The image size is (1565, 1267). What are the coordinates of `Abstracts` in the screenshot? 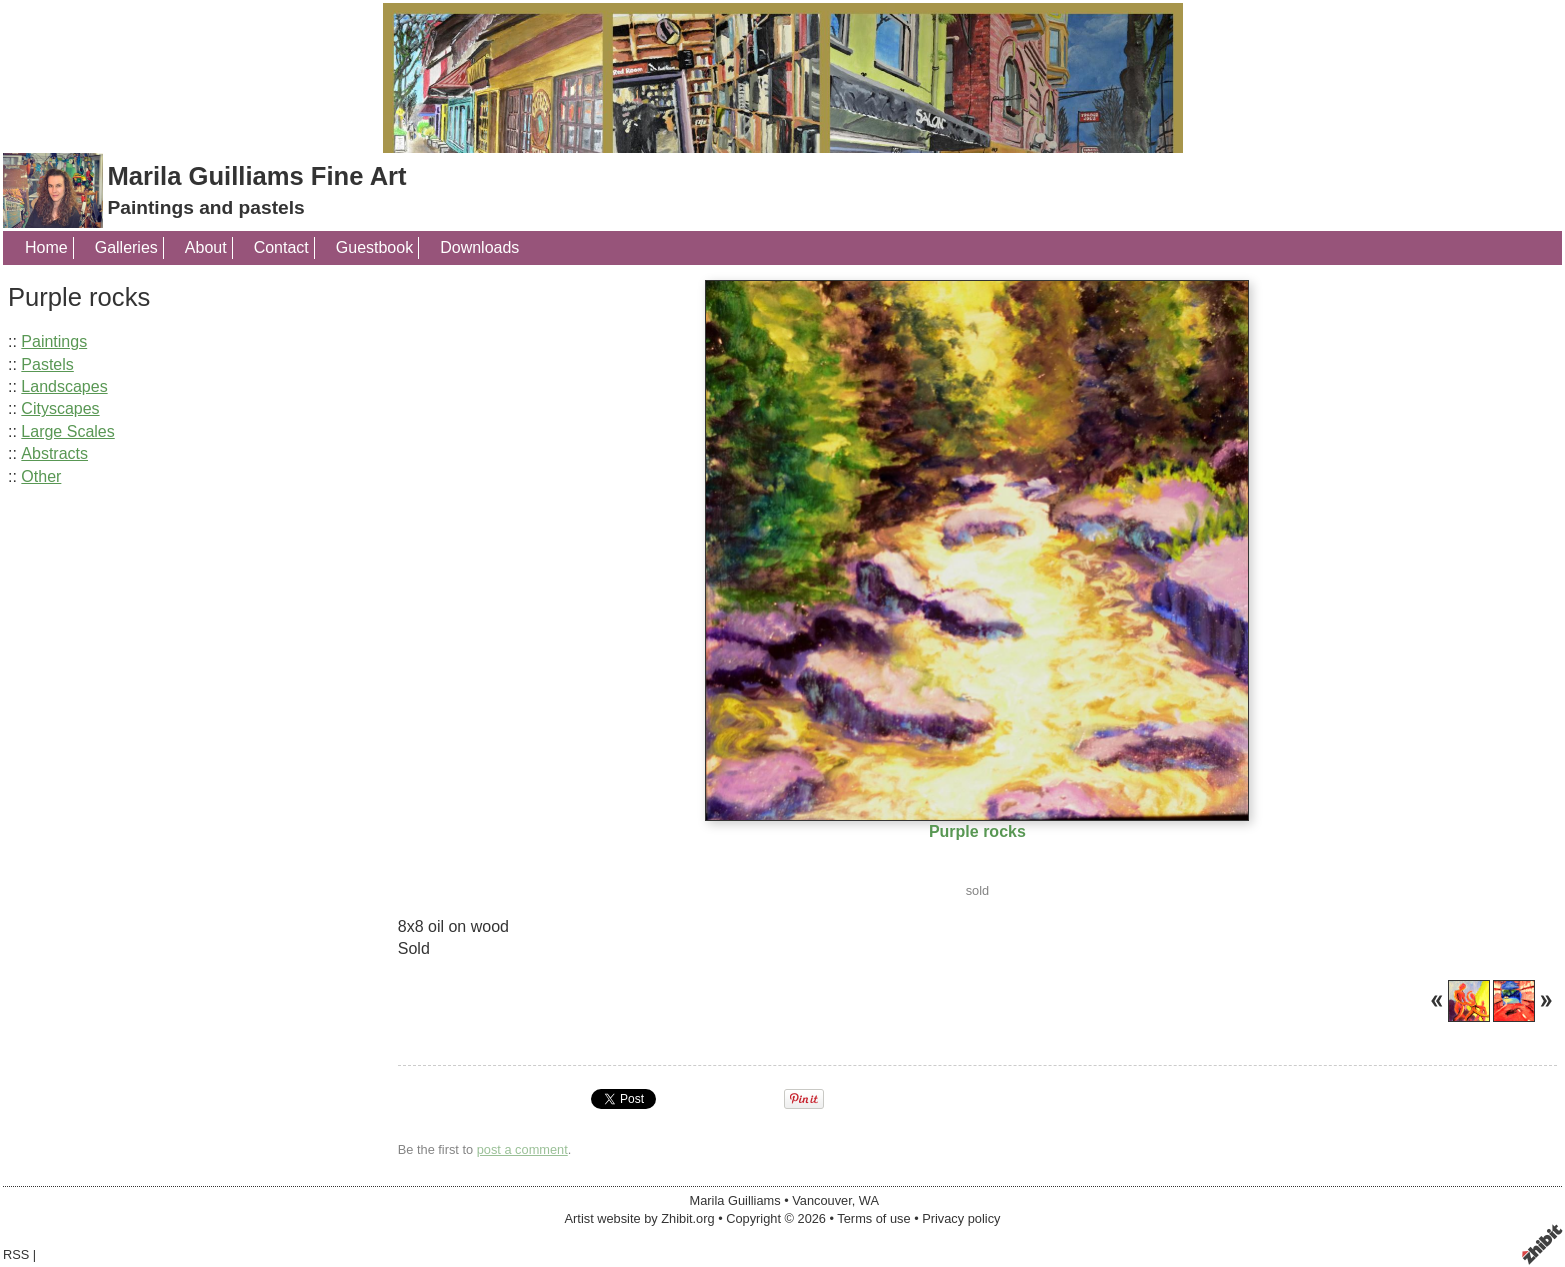 It's located at (54, 453).